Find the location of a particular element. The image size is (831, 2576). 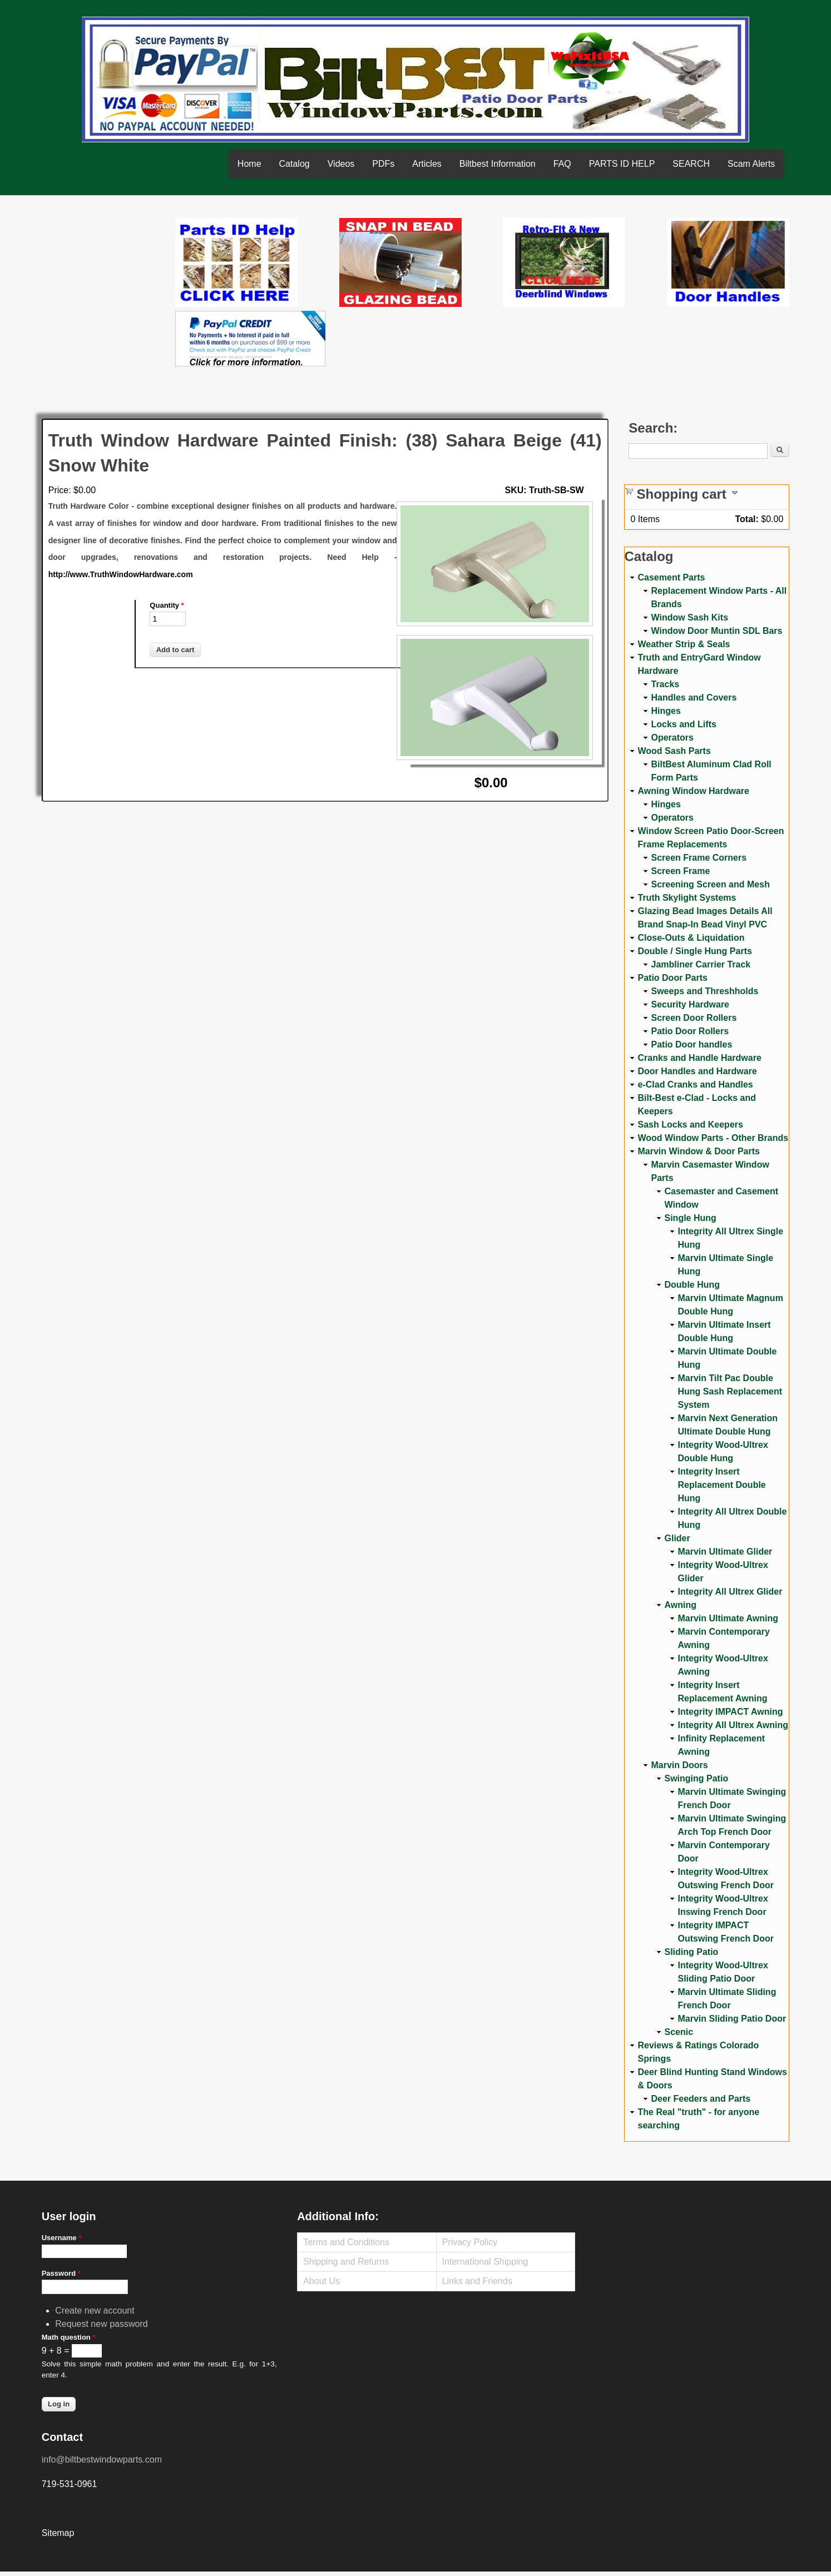

Patio Door handles is located at coordinates (692, 1044).